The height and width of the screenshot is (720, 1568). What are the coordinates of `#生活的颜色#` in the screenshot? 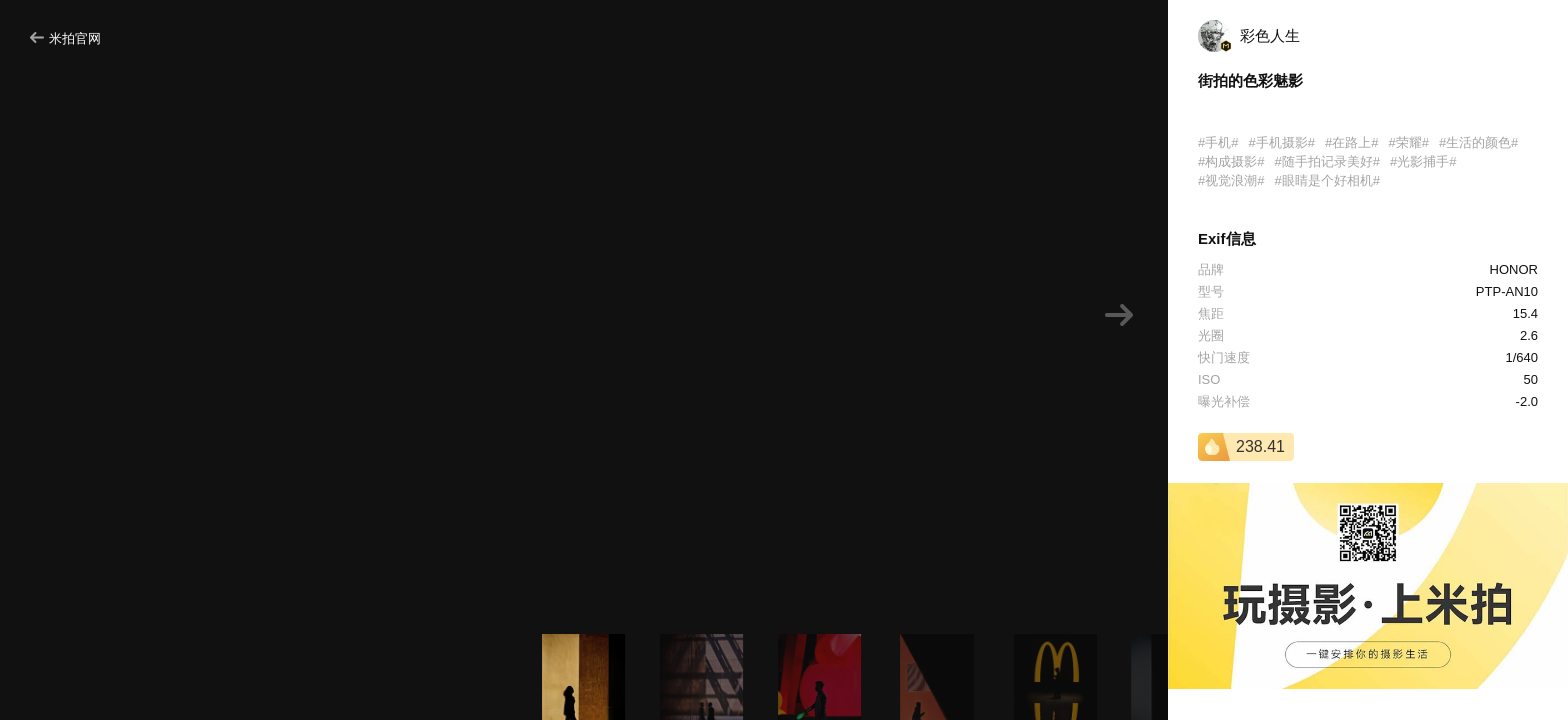 It's located at (1478, 142).